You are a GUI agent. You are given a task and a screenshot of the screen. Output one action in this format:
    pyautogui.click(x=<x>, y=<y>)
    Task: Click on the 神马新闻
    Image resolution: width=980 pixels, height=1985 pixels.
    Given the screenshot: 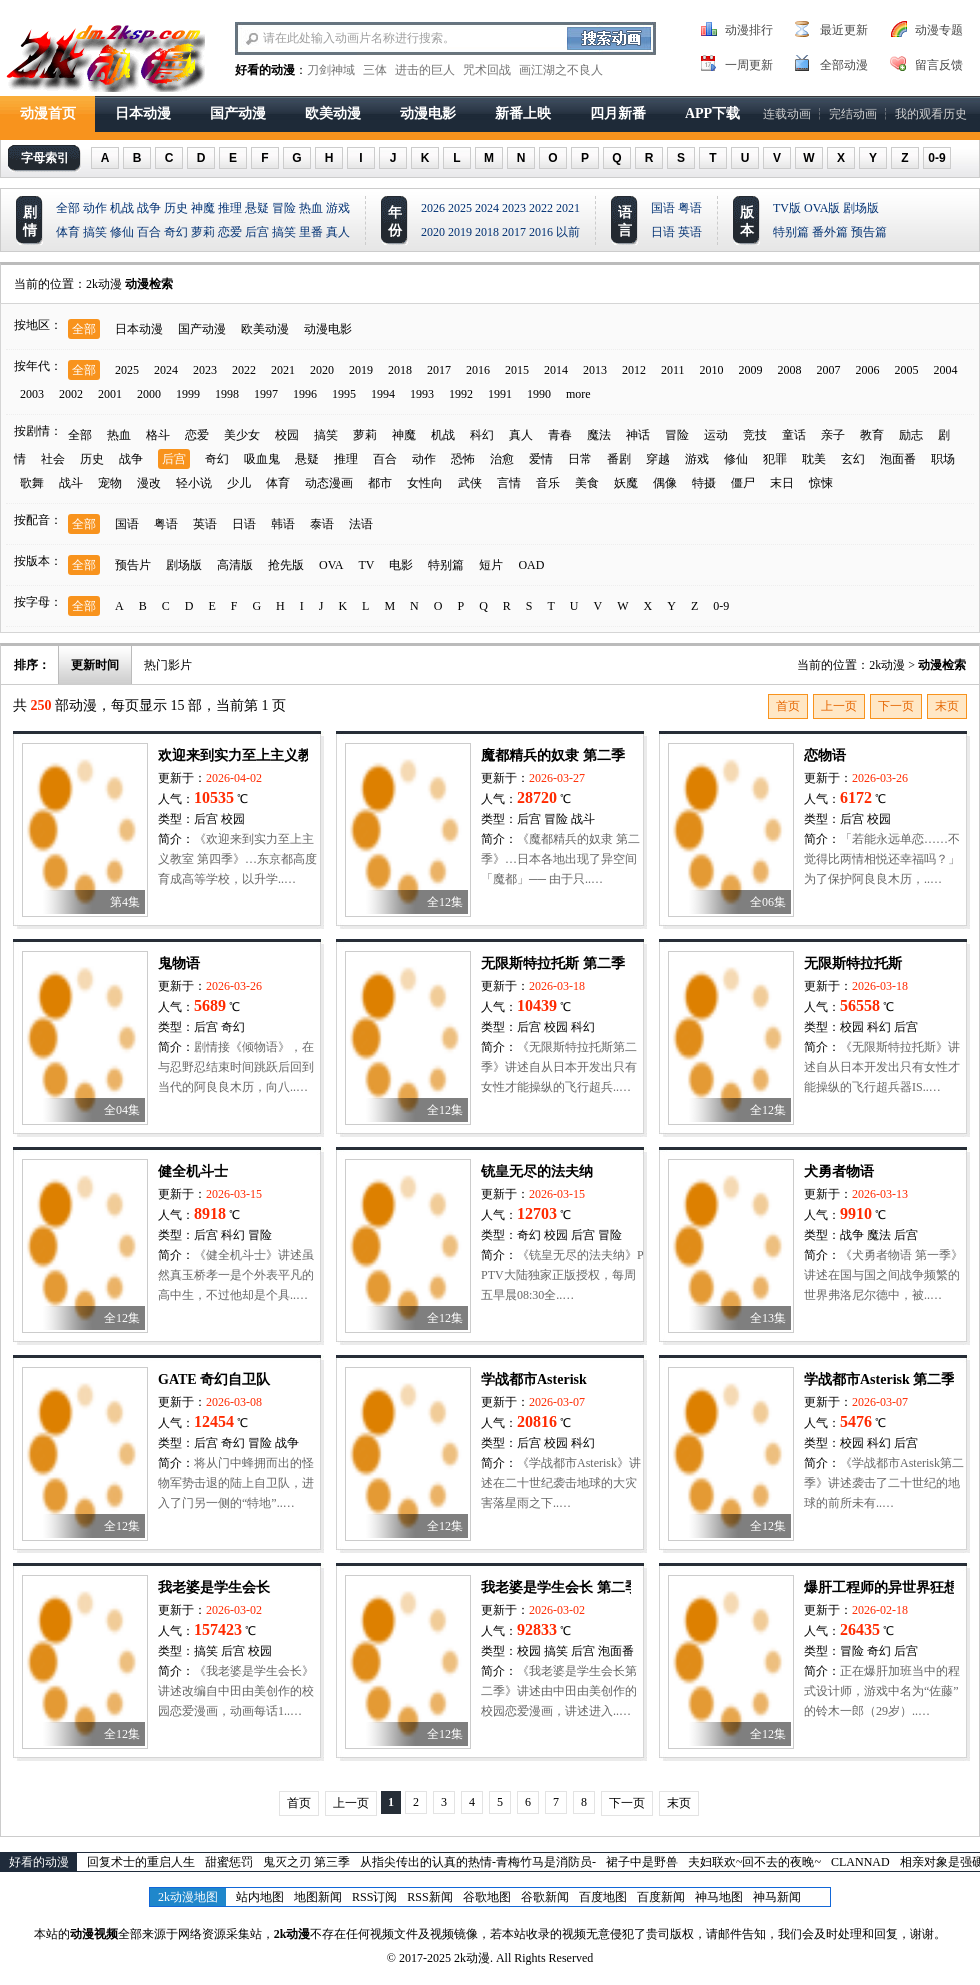 What is the action you would take?
    pyautogui.click(x=777, y=1897)
    